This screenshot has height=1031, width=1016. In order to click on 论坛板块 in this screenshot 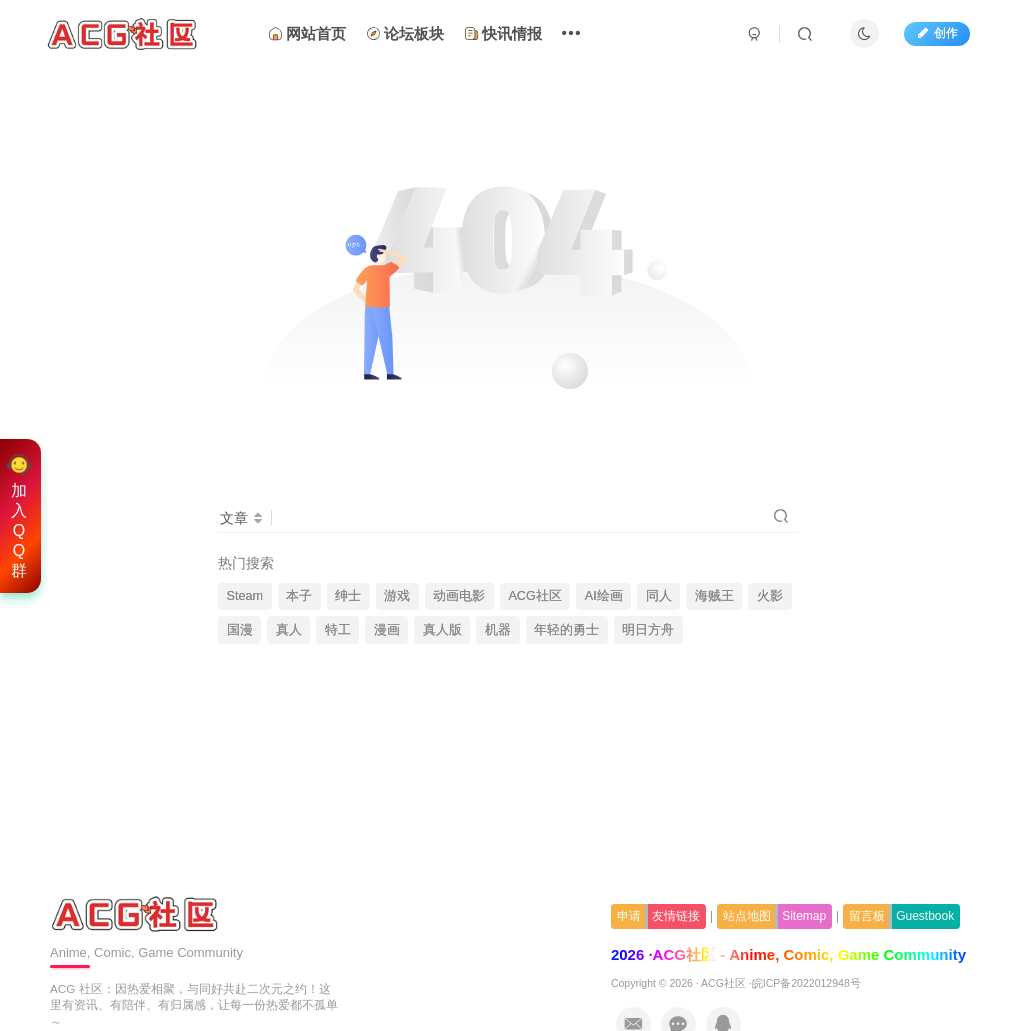, I will do `click(405, 33)`.